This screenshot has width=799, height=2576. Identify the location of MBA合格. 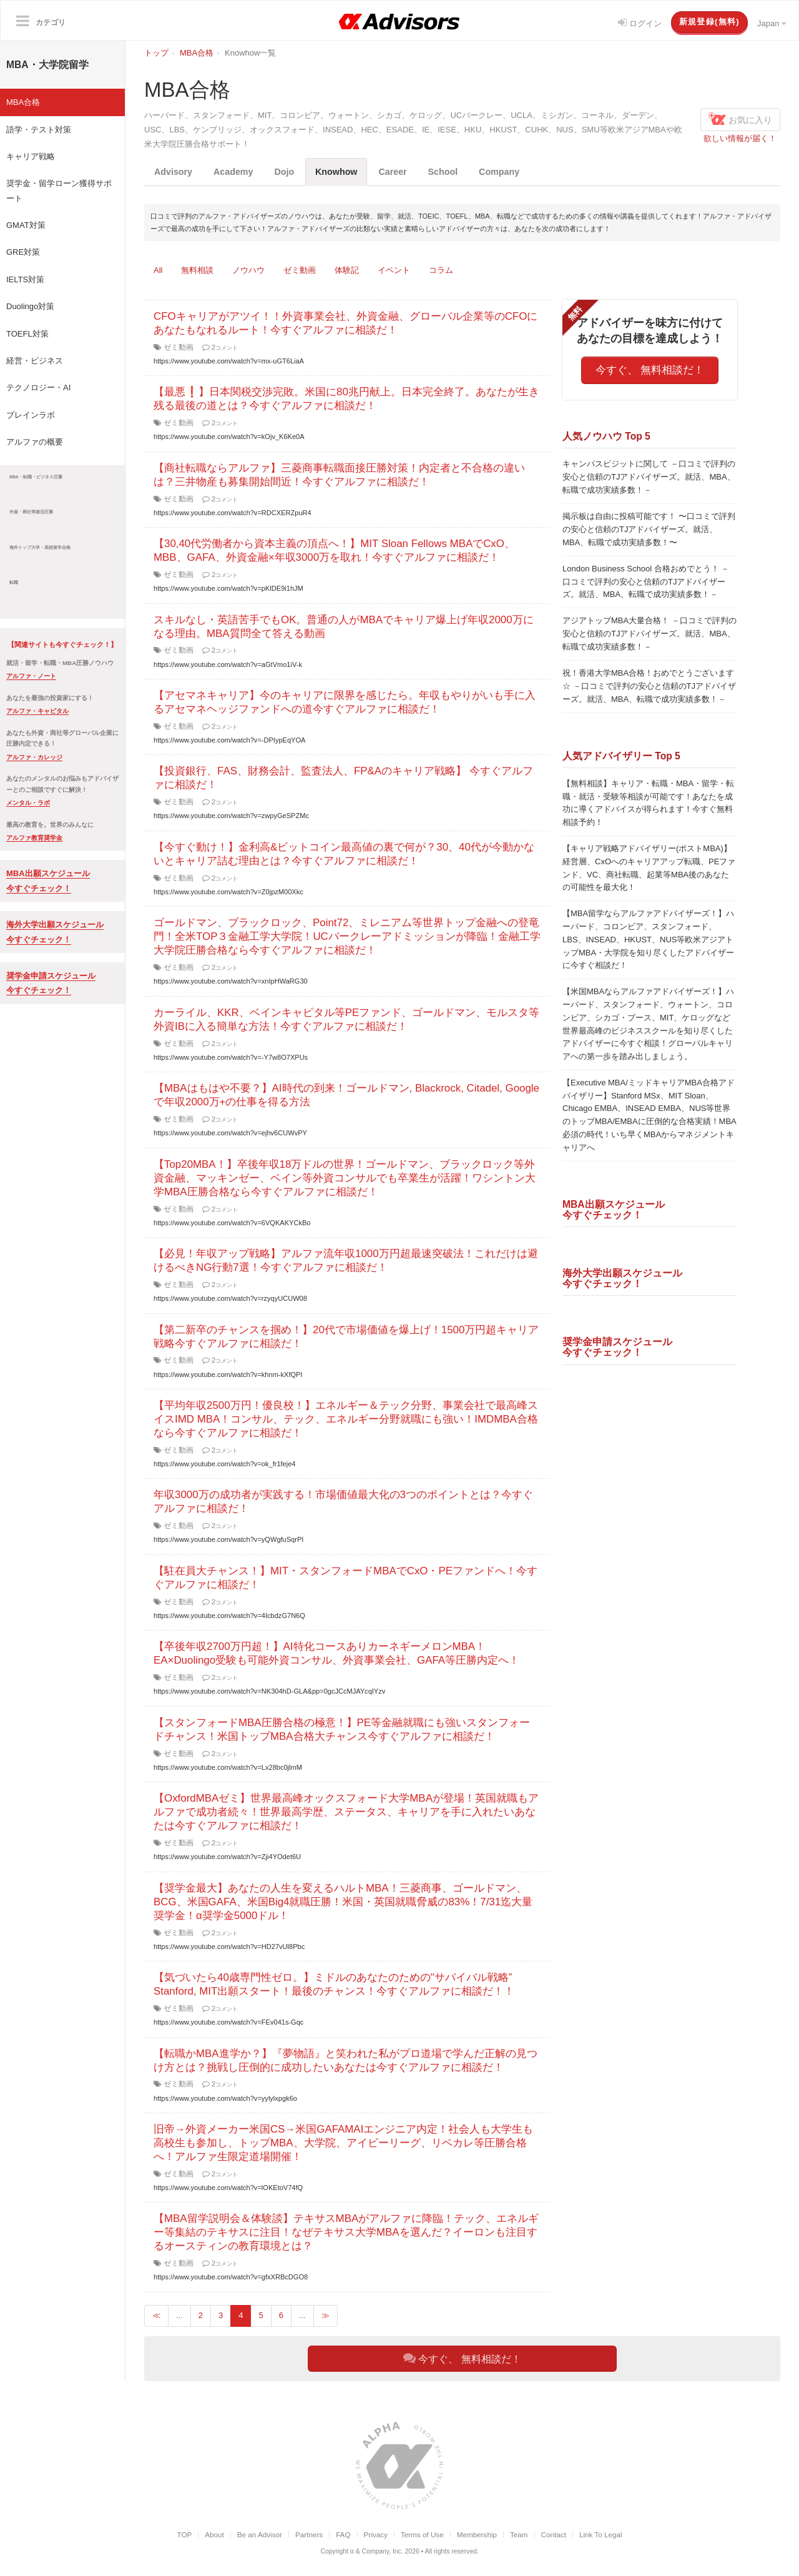
(23, 102).